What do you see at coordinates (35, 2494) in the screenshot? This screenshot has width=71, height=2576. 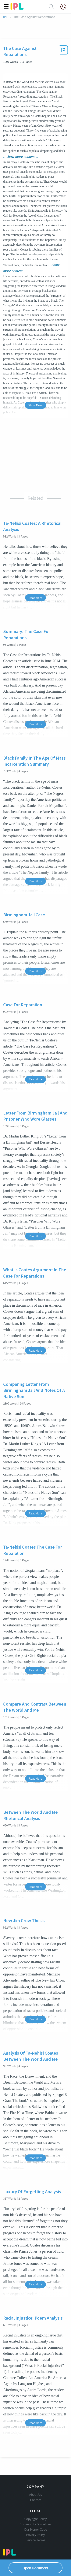 I see `About Us` at bounding box center [35, 2494].